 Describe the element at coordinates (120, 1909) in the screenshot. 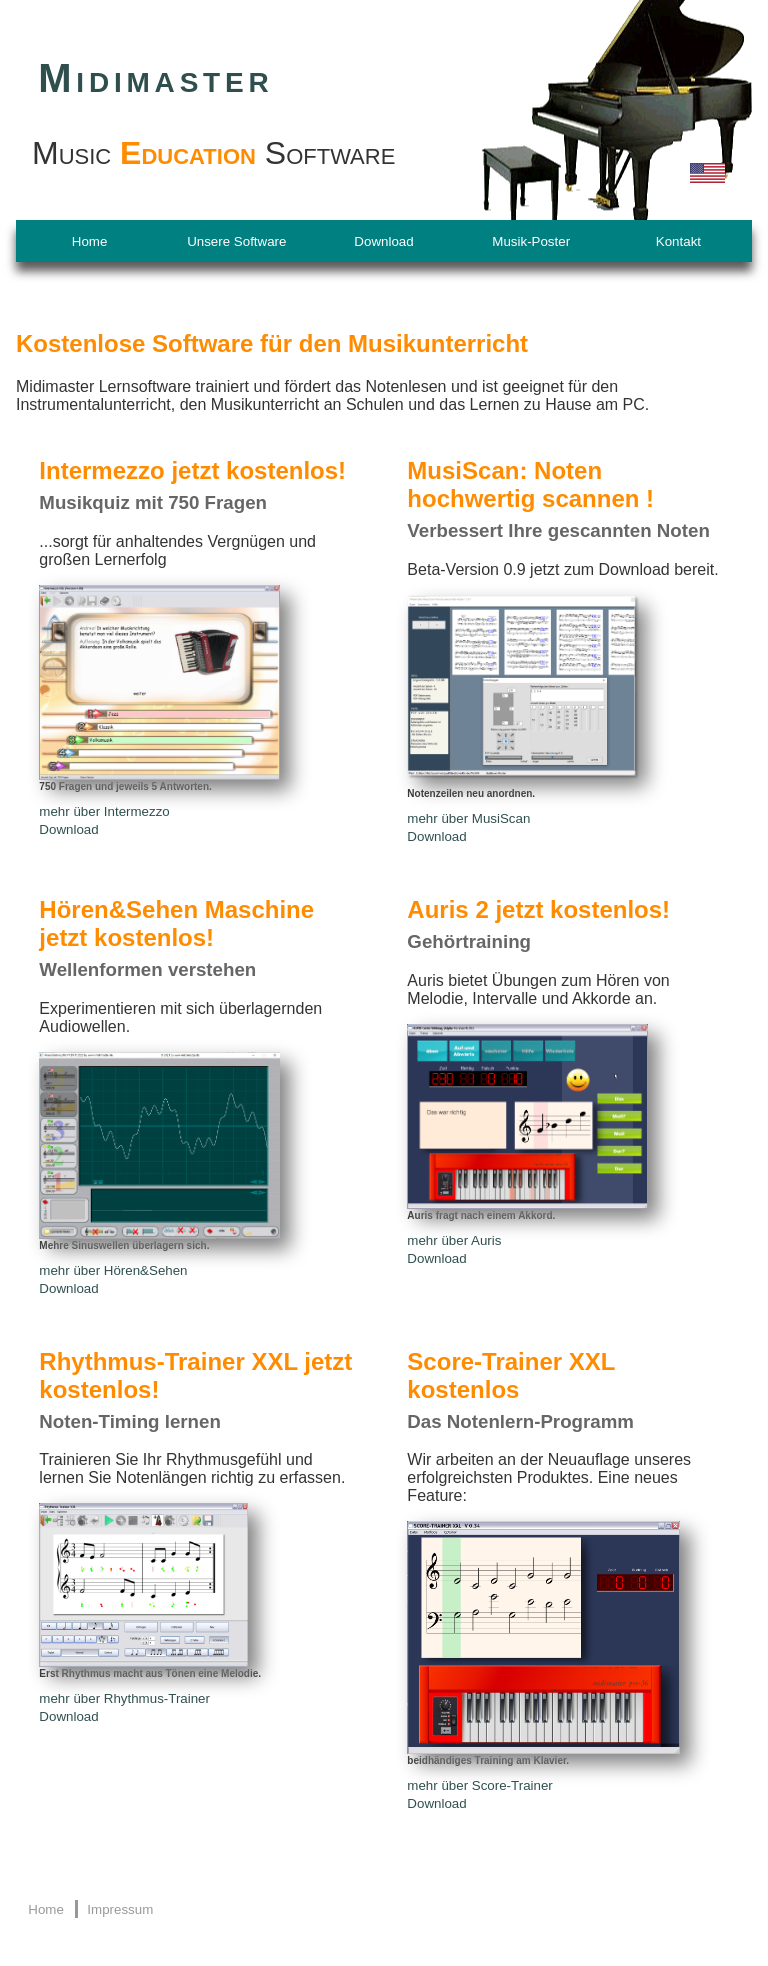

I see `Impressum` at that location.